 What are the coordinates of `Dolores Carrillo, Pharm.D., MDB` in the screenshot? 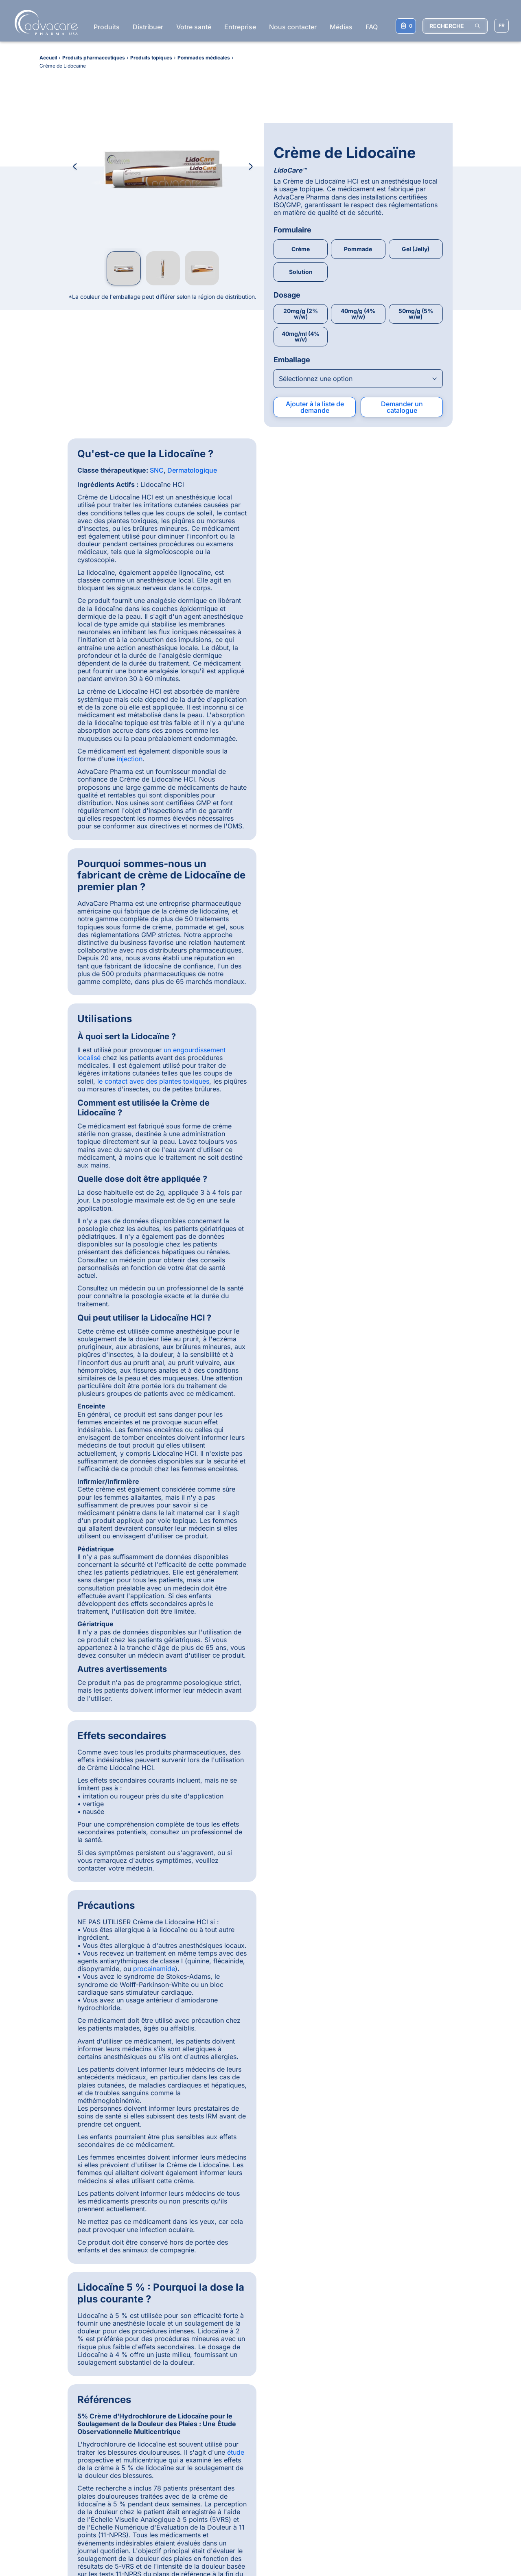 It's located at (308, 1976).